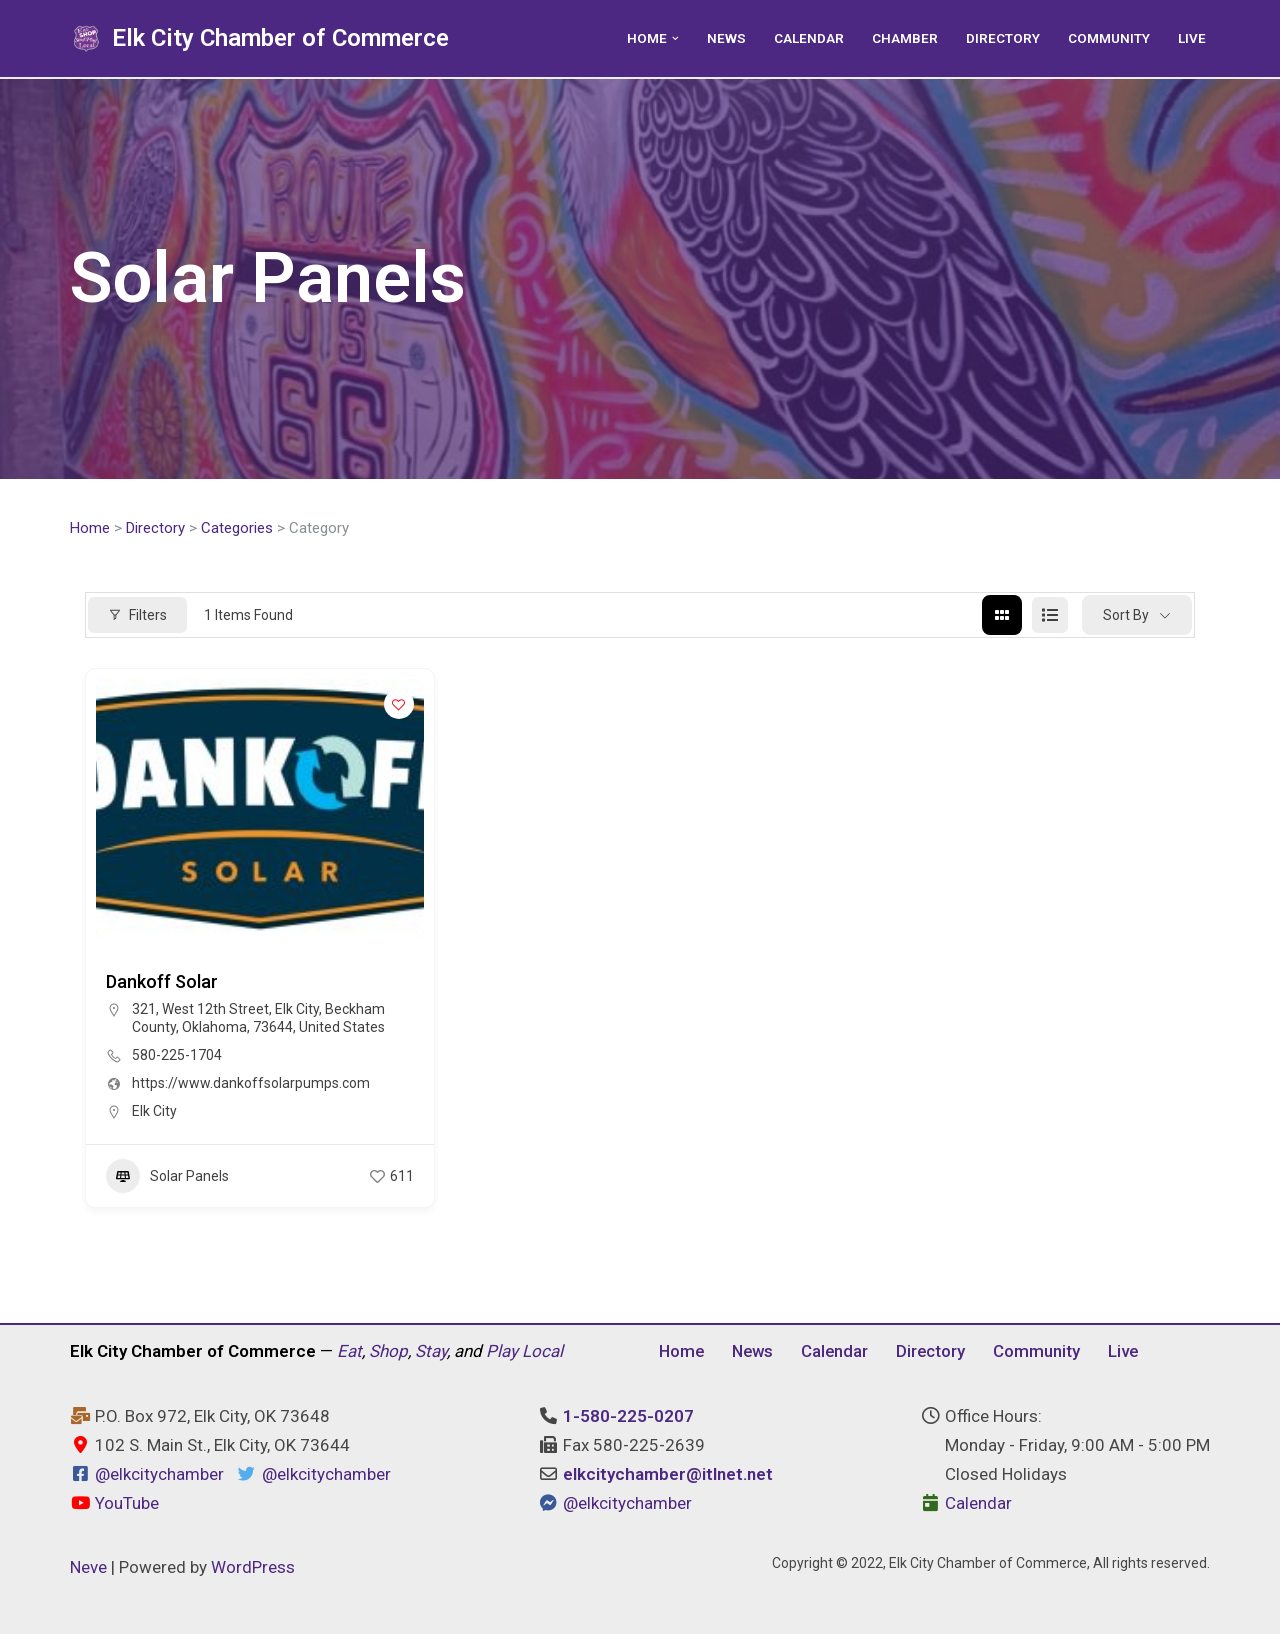 Image resolution: width=1280 pixels, height=1634 pixels. I want to click on YouTube, so click(114, 1504).